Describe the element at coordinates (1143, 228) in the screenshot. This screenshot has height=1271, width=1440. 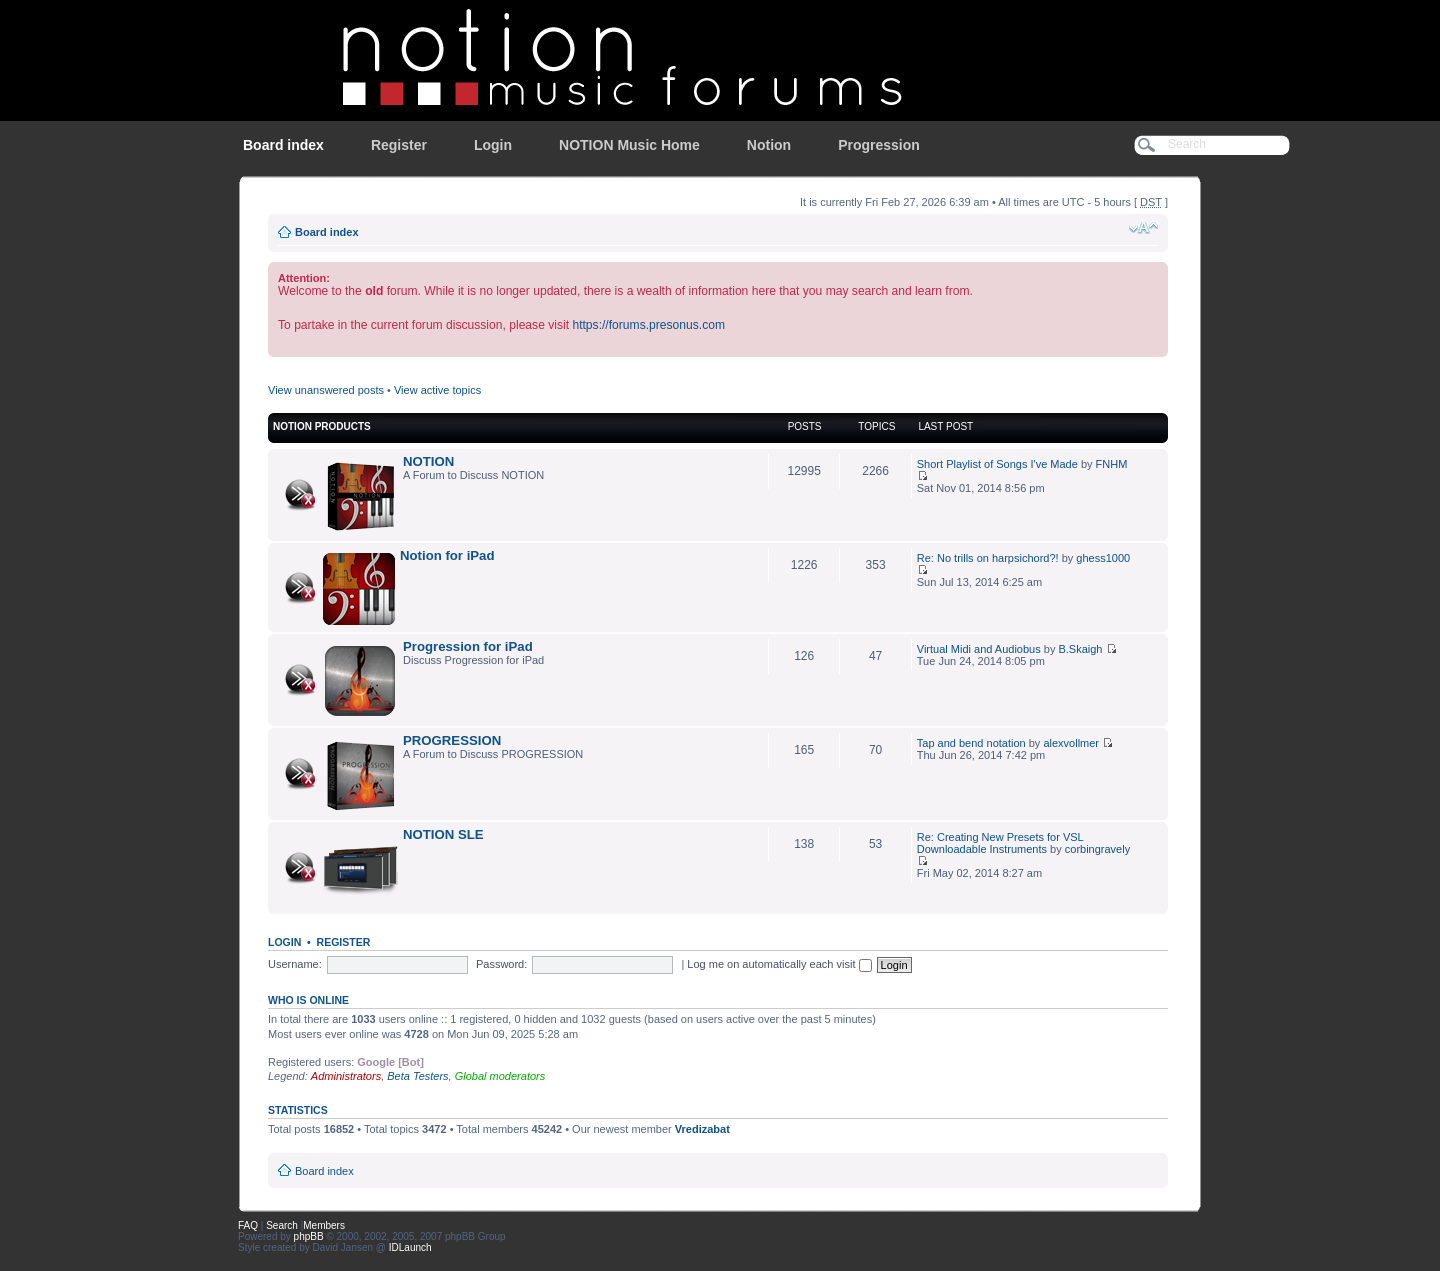
I see `Change font size` at that location.